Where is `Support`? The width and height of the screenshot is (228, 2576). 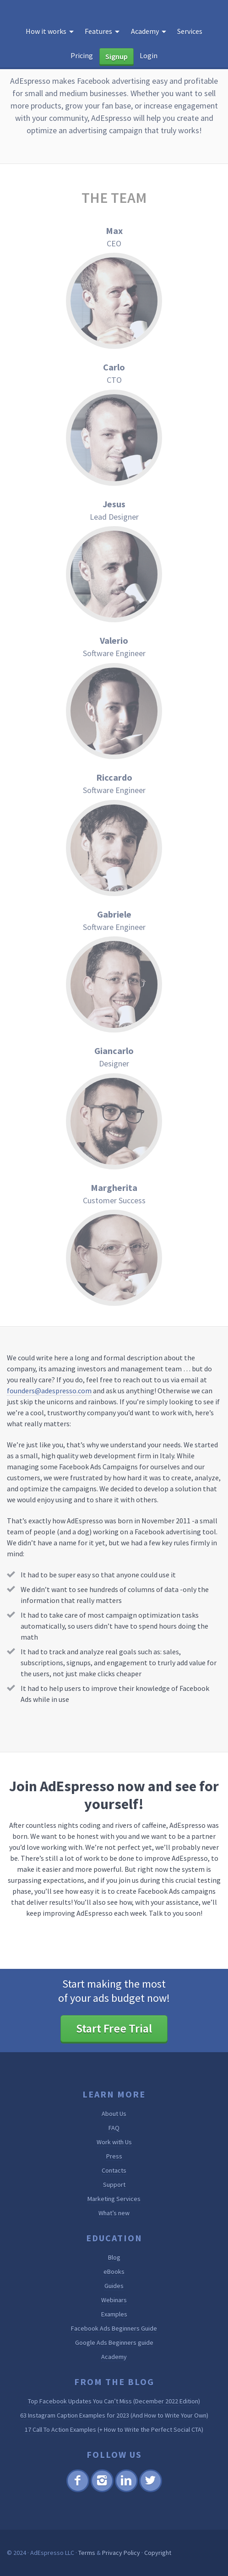 Support is located at coordinates (114, 2184).